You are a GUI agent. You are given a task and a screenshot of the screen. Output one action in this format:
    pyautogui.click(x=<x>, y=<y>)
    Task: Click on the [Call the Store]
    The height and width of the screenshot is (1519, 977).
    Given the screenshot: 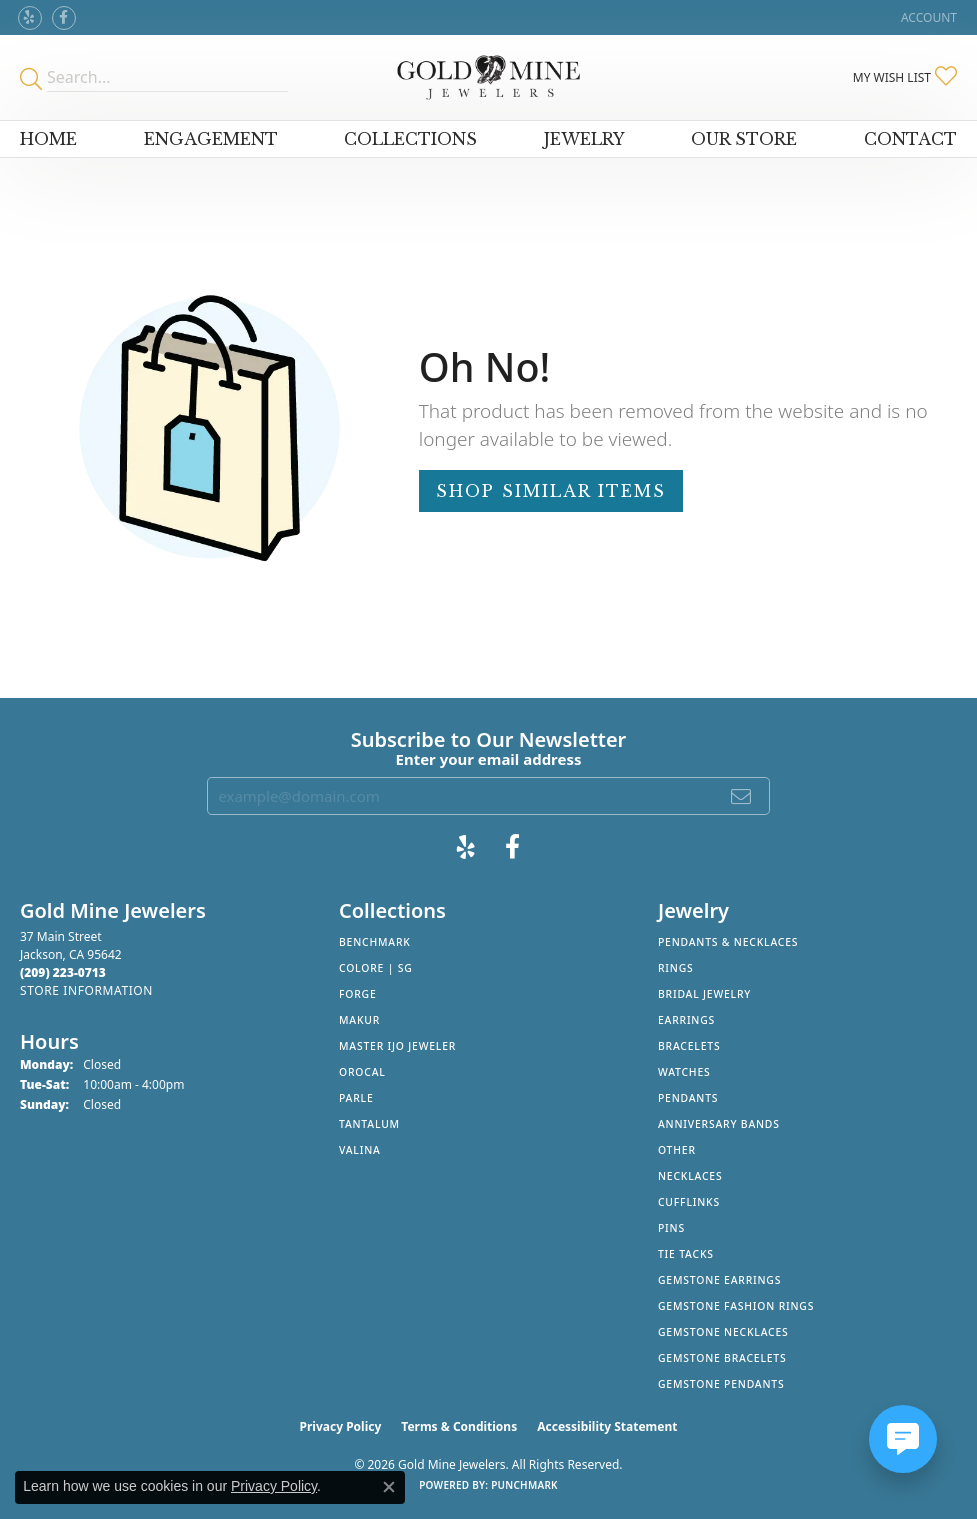 What is the action you would take?
    pyautogui.click(x=63, y=972)
    